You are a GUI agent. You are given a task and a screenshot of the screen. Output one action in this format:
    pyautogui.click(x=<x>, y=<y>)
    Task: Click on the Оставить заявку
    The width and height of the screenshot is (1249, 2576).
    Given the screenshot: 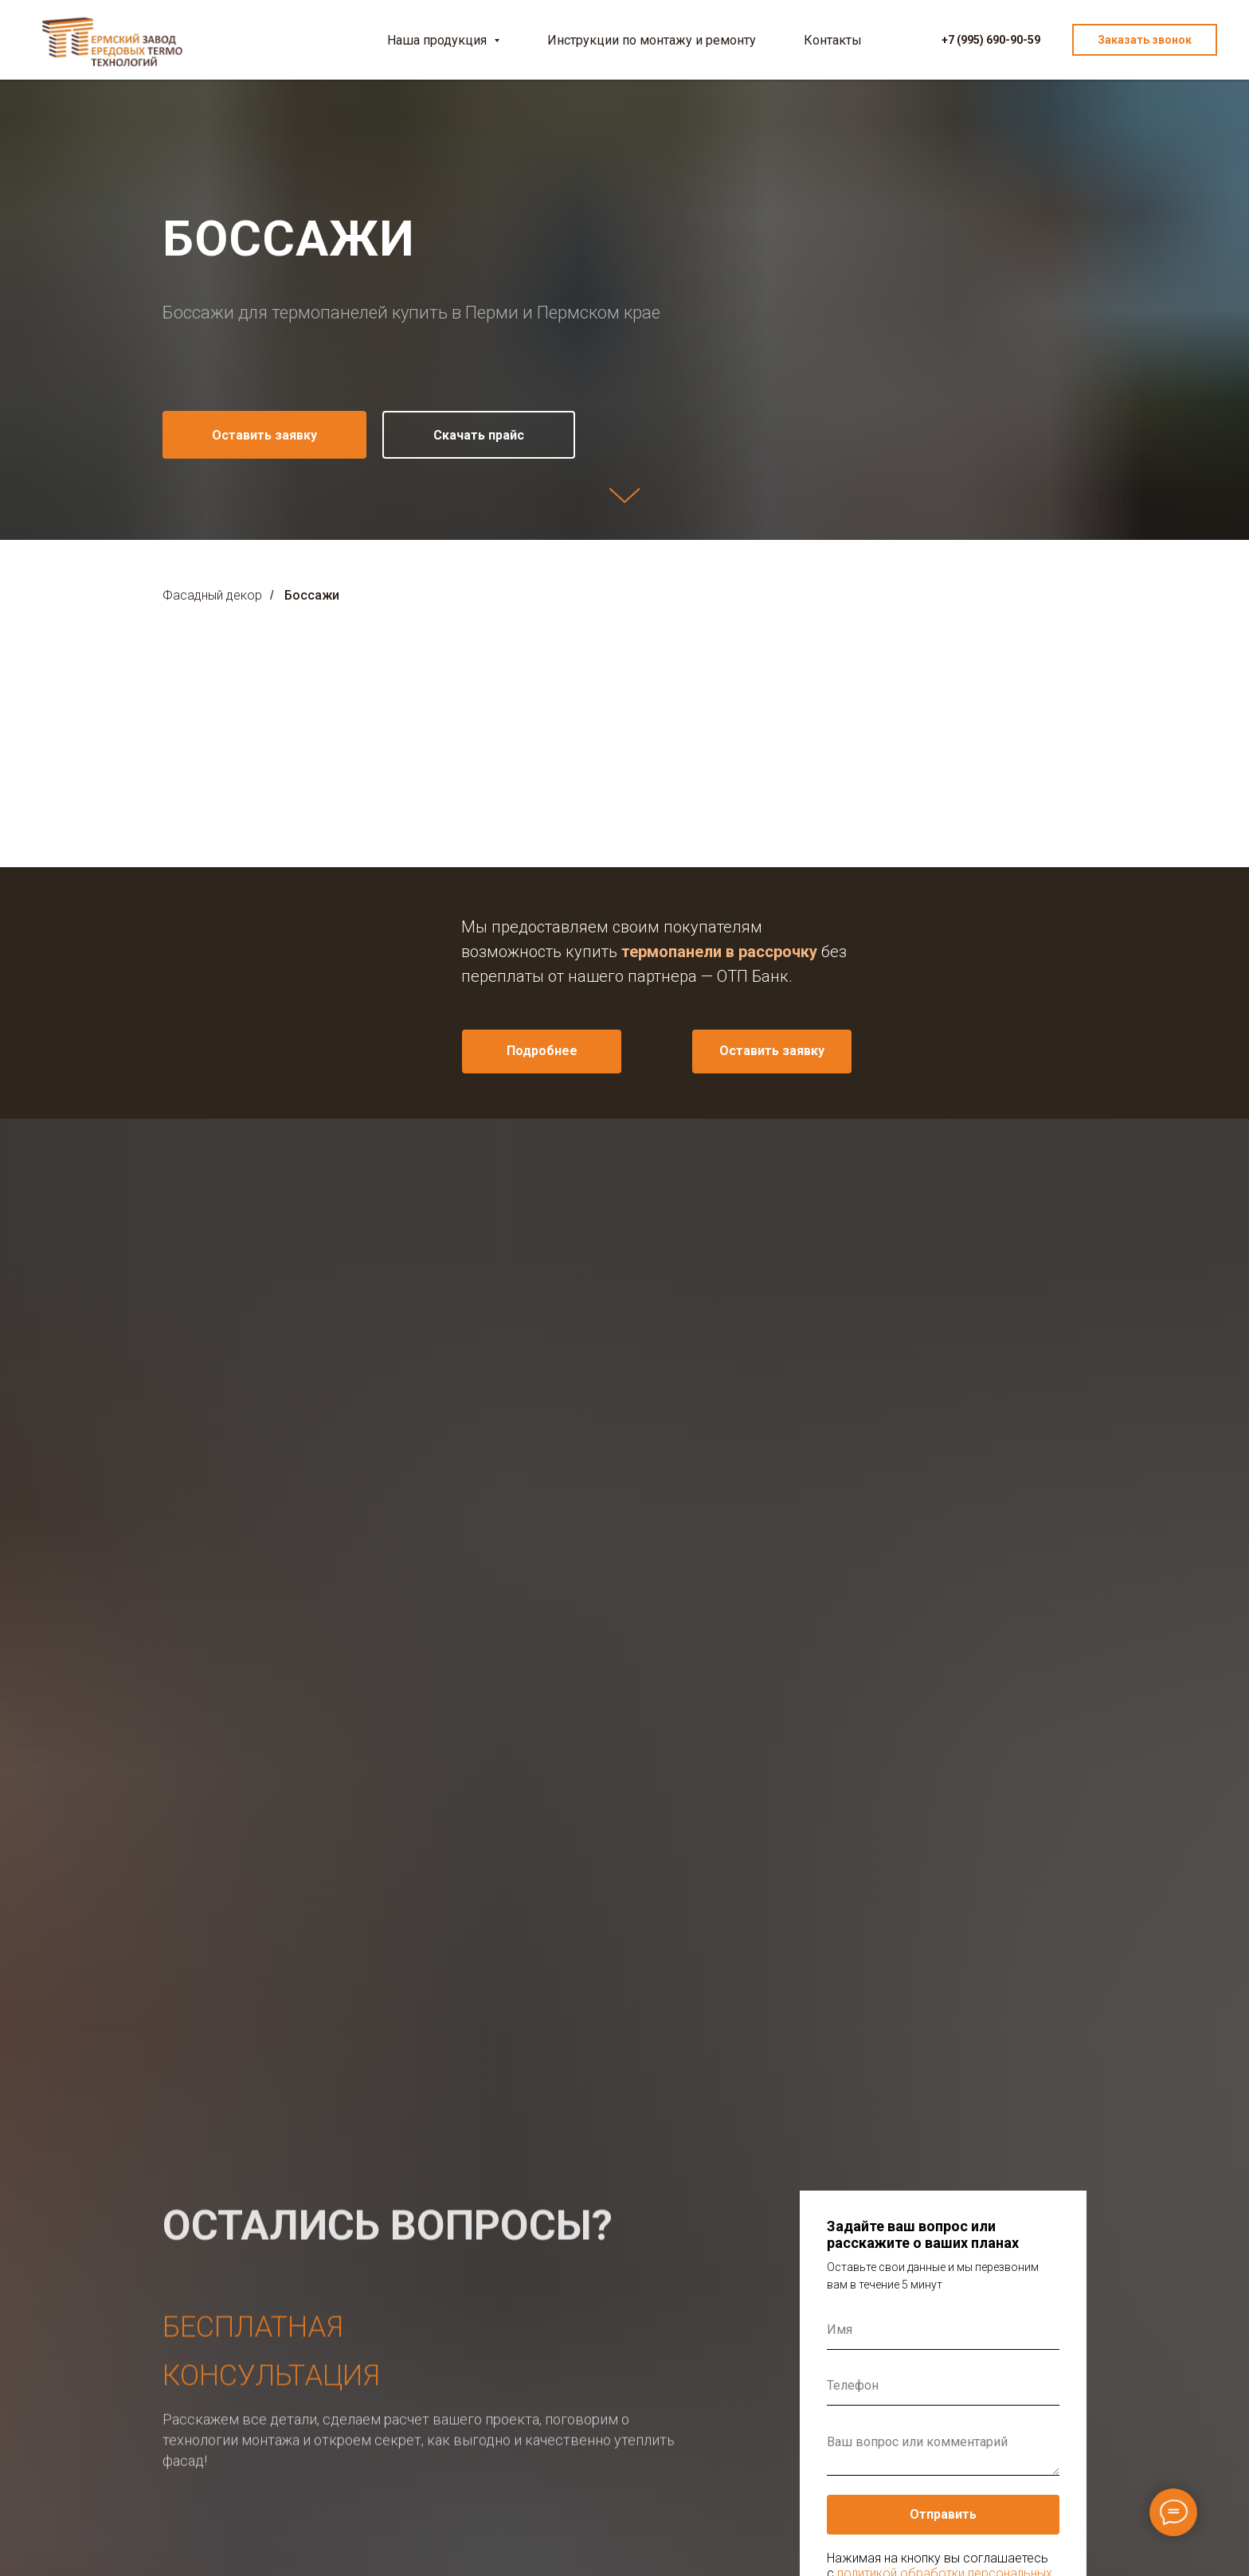 What is the action you would take?
    pyautogui.click(x=771, y=1050)
    